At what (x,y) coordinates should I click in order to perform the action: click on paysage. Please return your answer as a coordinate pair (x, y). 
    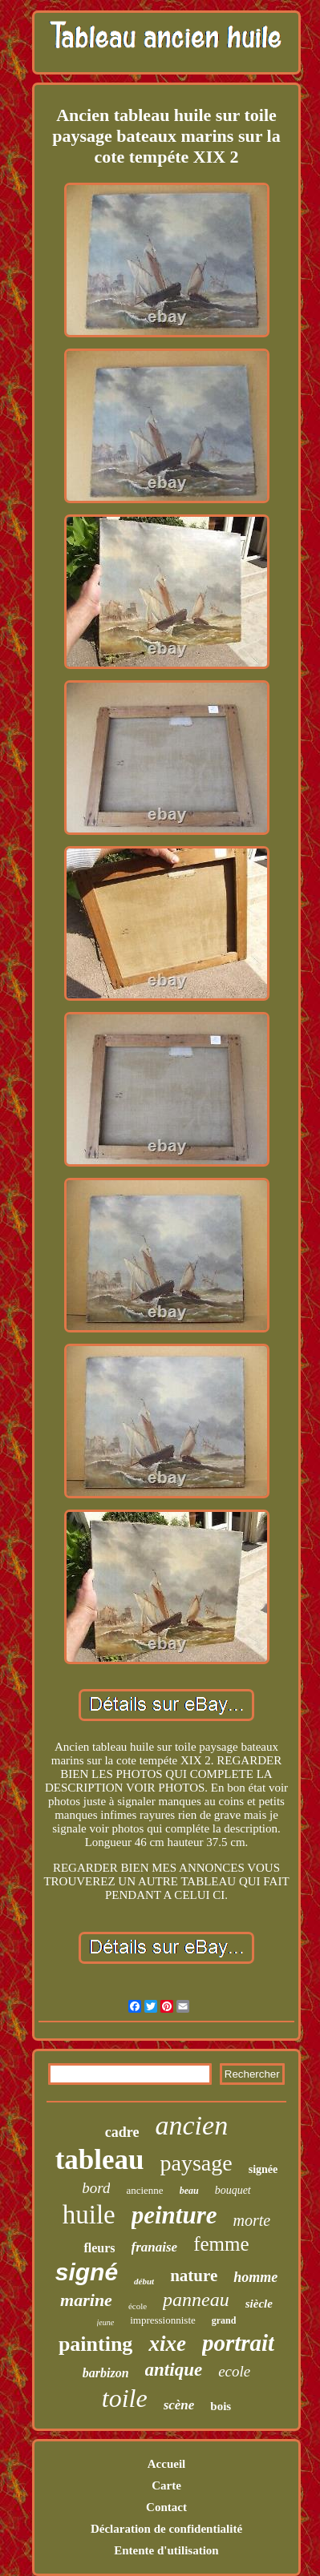
    Looking at the image, I should click on (196, 2163).